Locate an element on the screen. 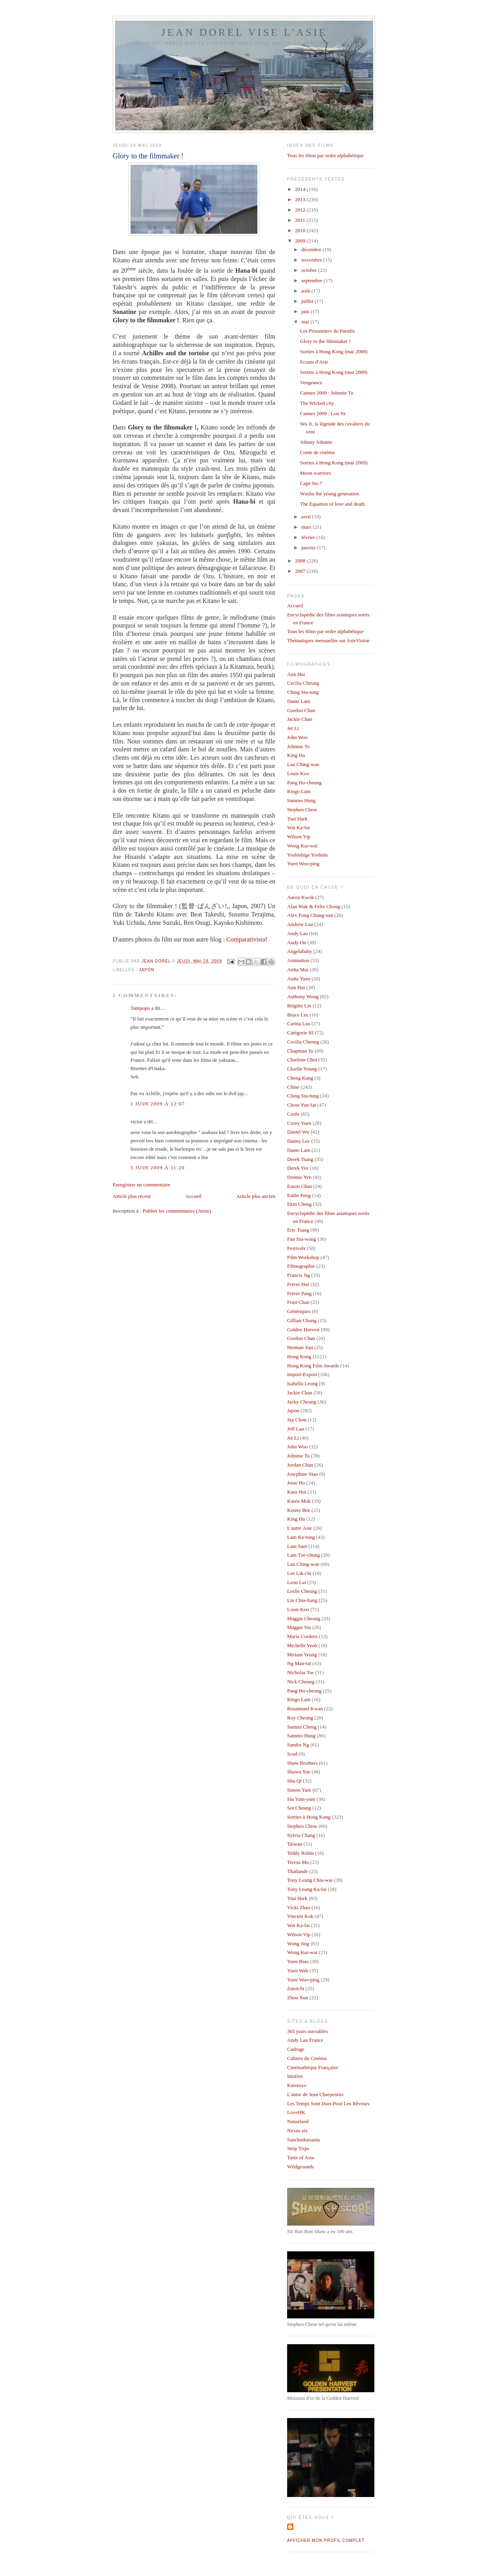  Golden Harvest is located at coordinates (303, 1329).